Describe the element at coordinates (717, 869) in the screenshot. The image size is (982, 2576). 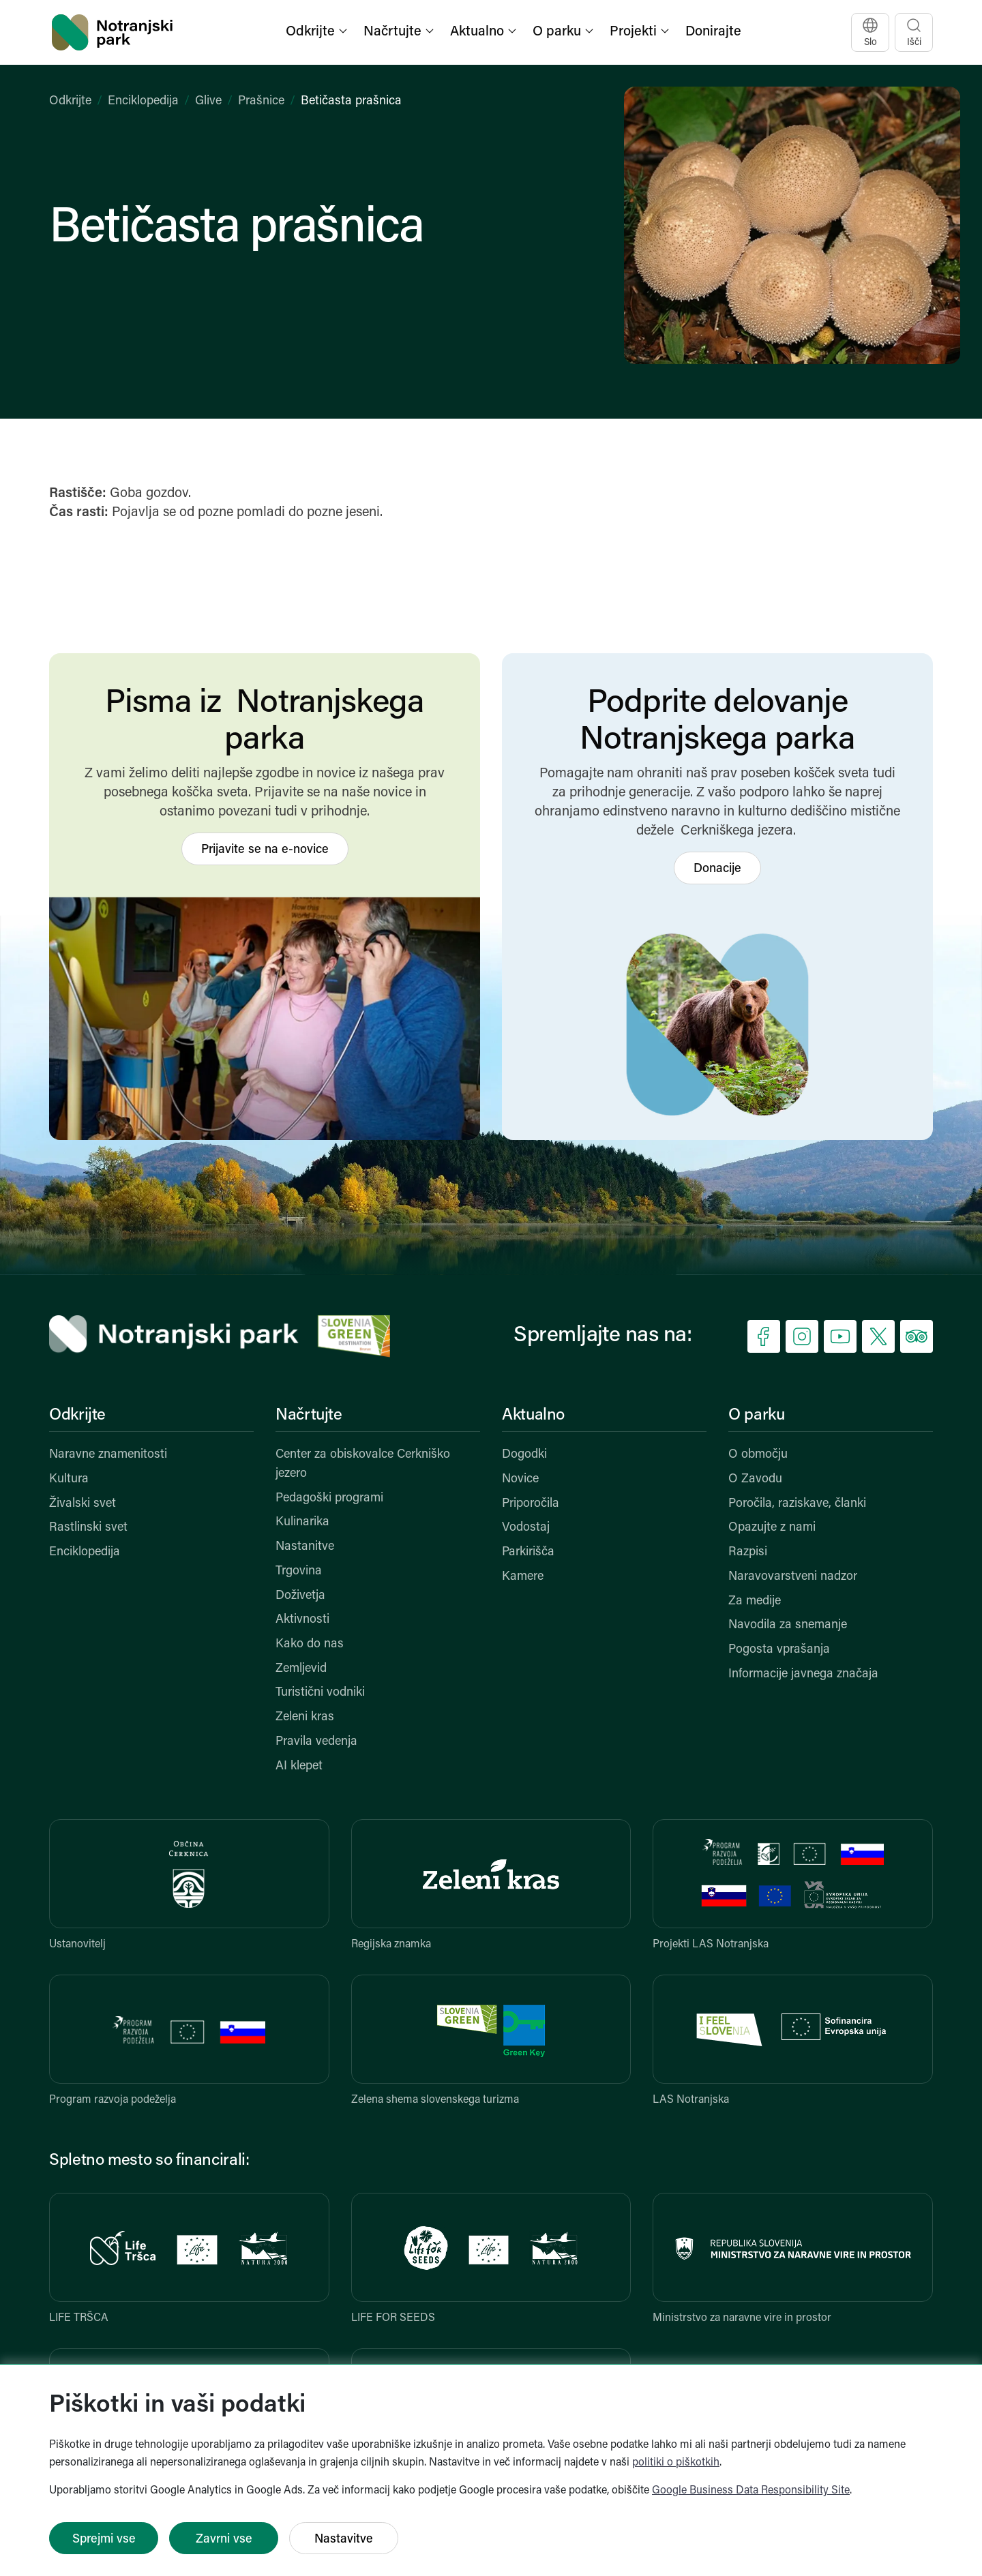
I see `Donacije` at that location.